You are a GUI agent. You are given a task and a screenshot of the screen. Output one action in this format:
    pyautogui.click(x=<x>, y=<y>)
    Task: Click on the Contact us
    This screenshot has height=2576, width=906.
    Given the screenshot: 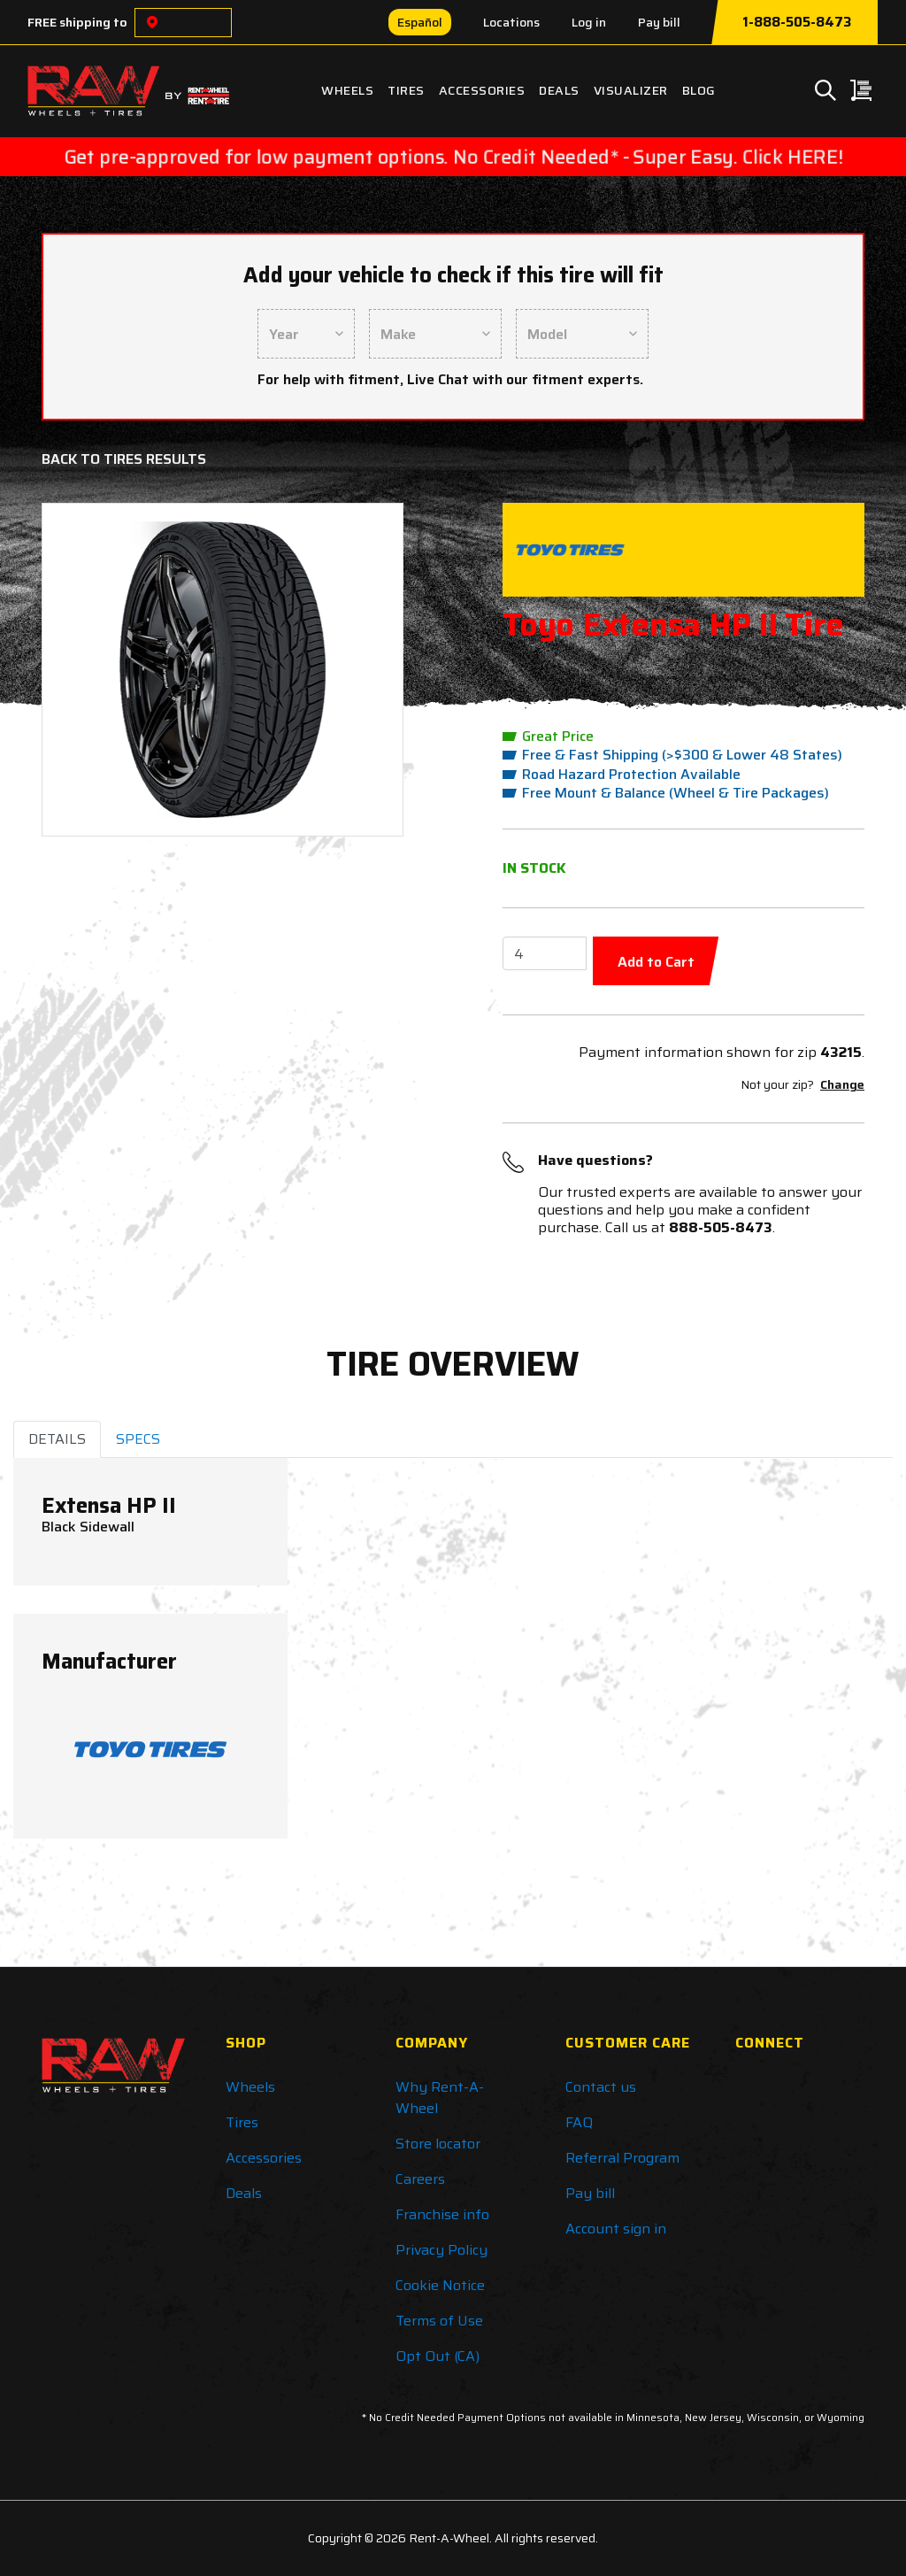 What is the action you would take?
    pyautogui.click(x=600, y=2087)
    